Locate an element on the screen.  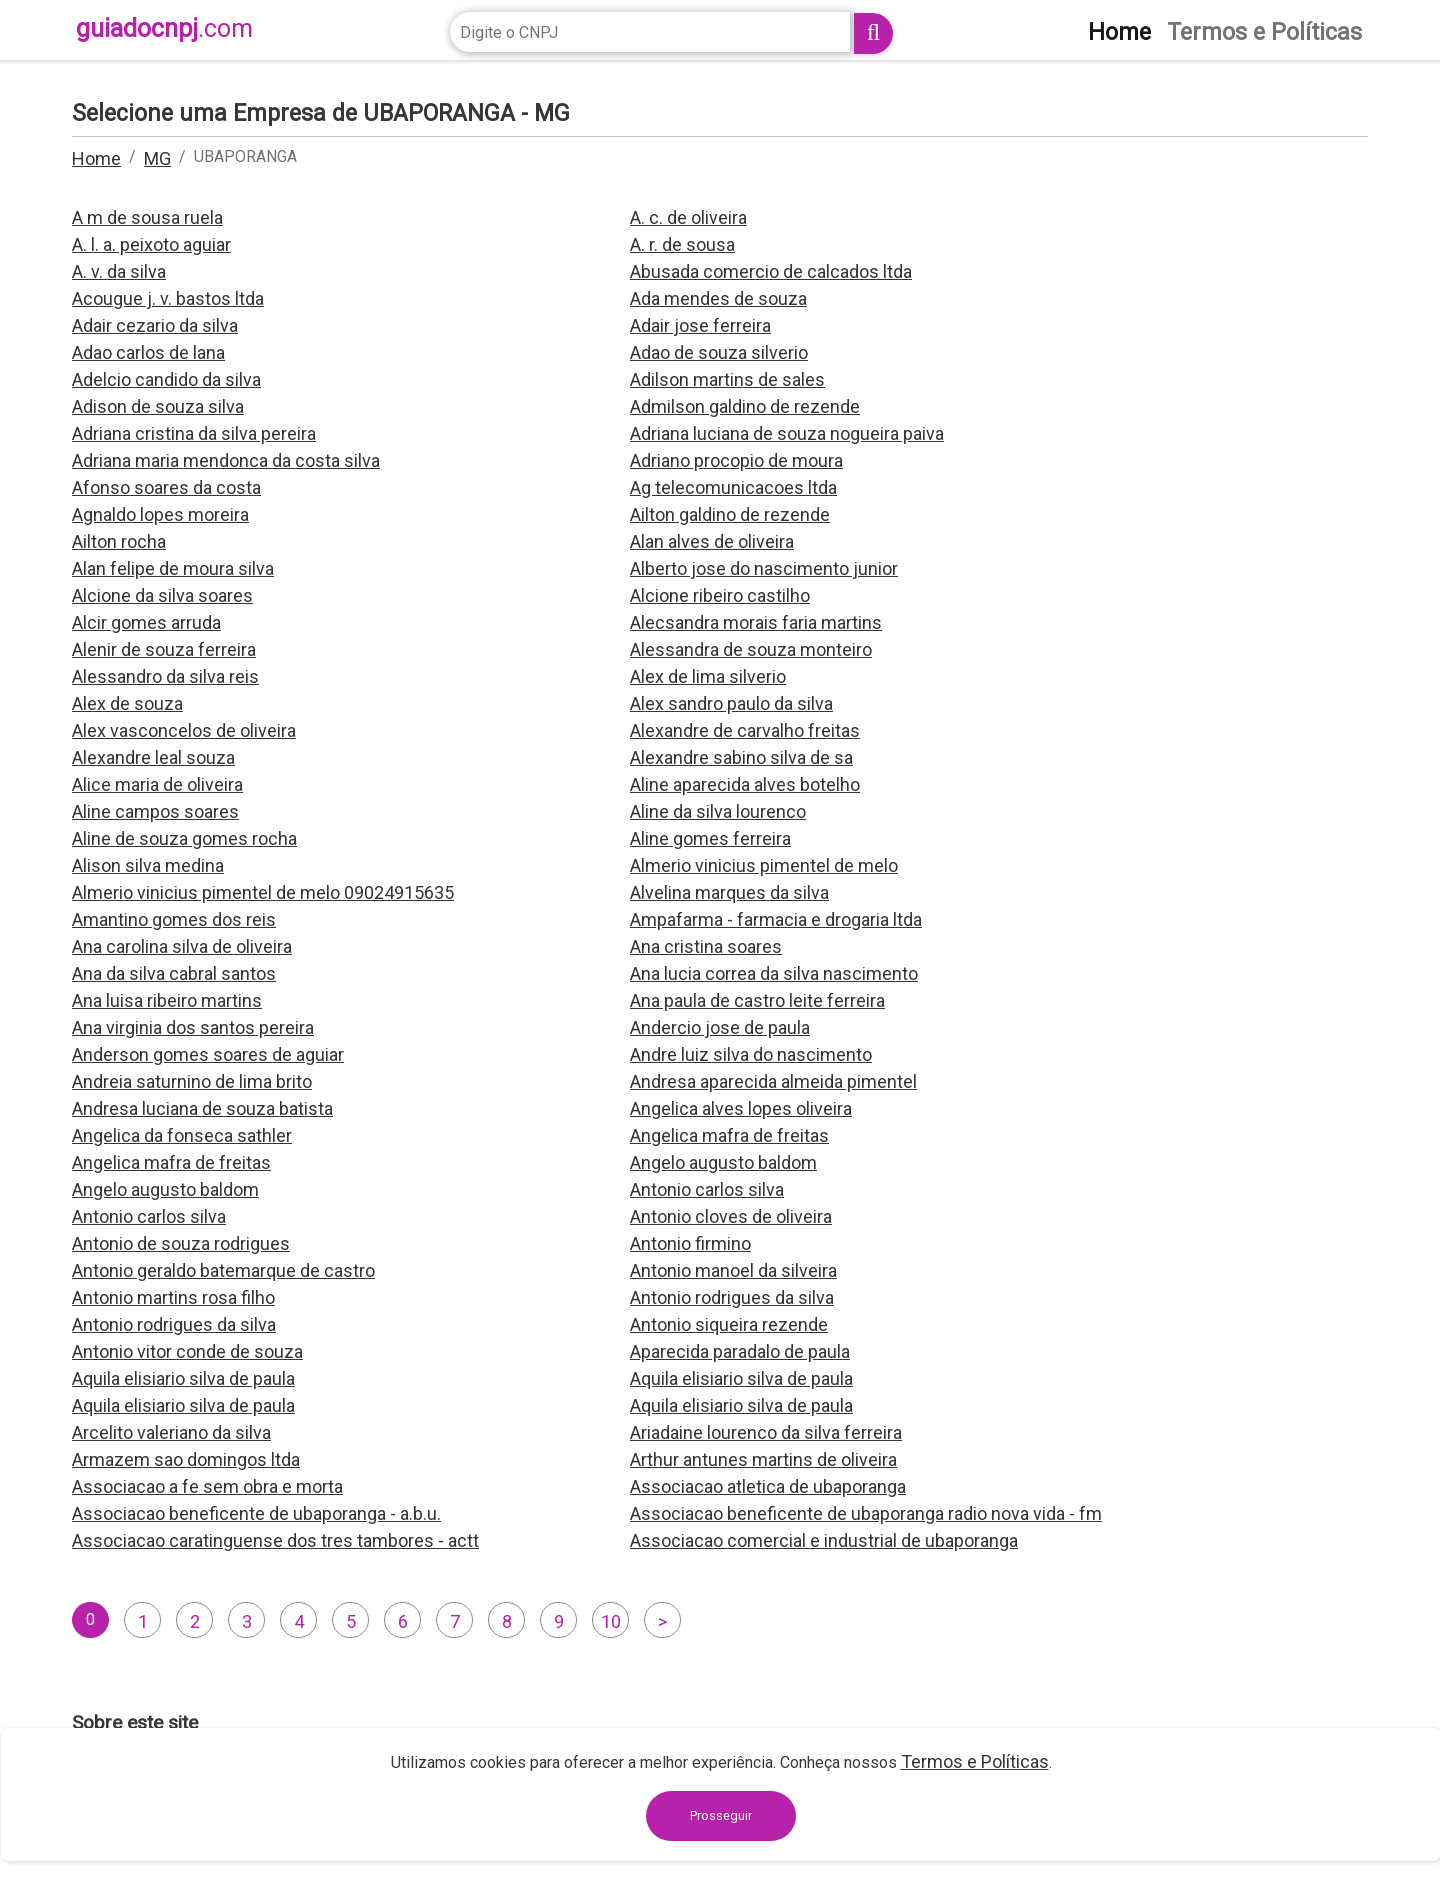
Home is located at coordinates (96, 158).